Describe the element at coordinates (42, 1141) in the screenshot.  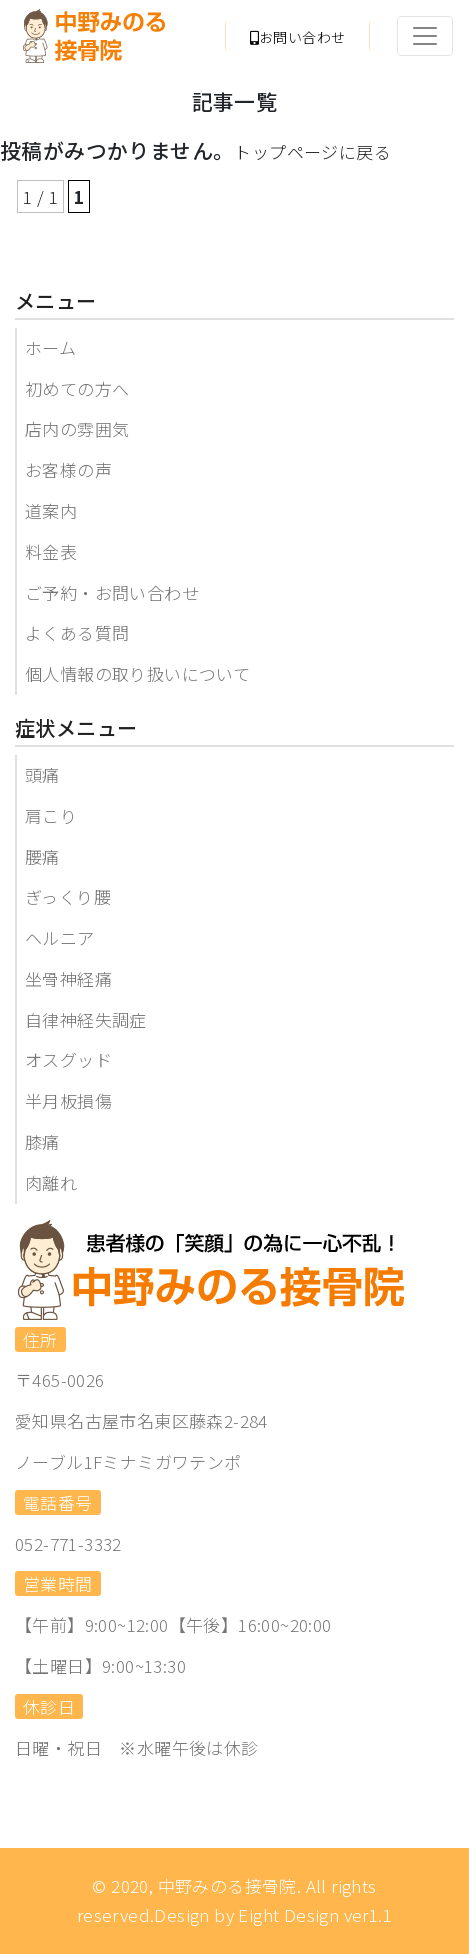
I see `膝痛` at that location.